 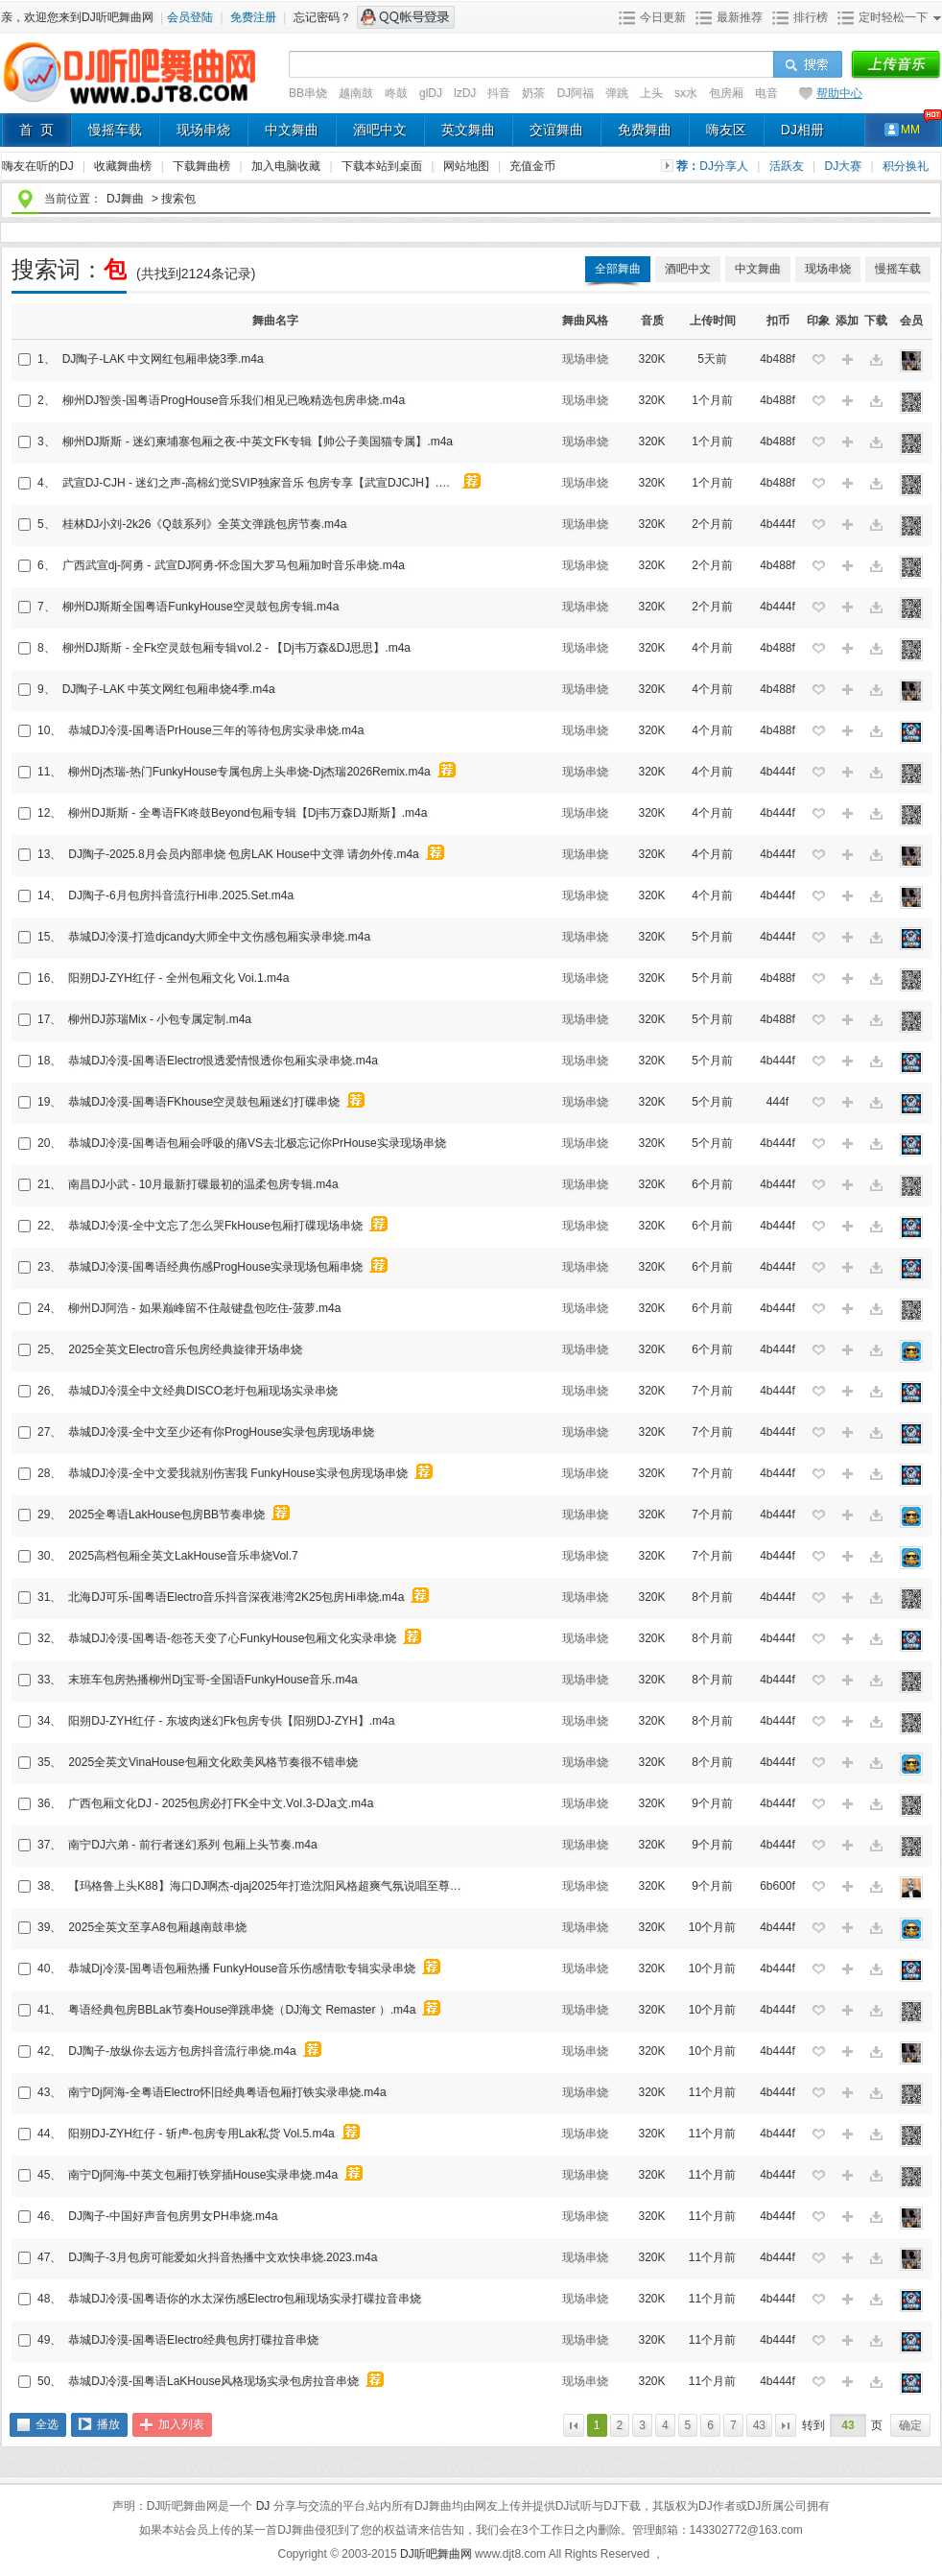 I want to click on 南宁DJ六弟 - 前行者迷幻系列 包厢上头节奏.m4a, so click(x=192, y=1844).